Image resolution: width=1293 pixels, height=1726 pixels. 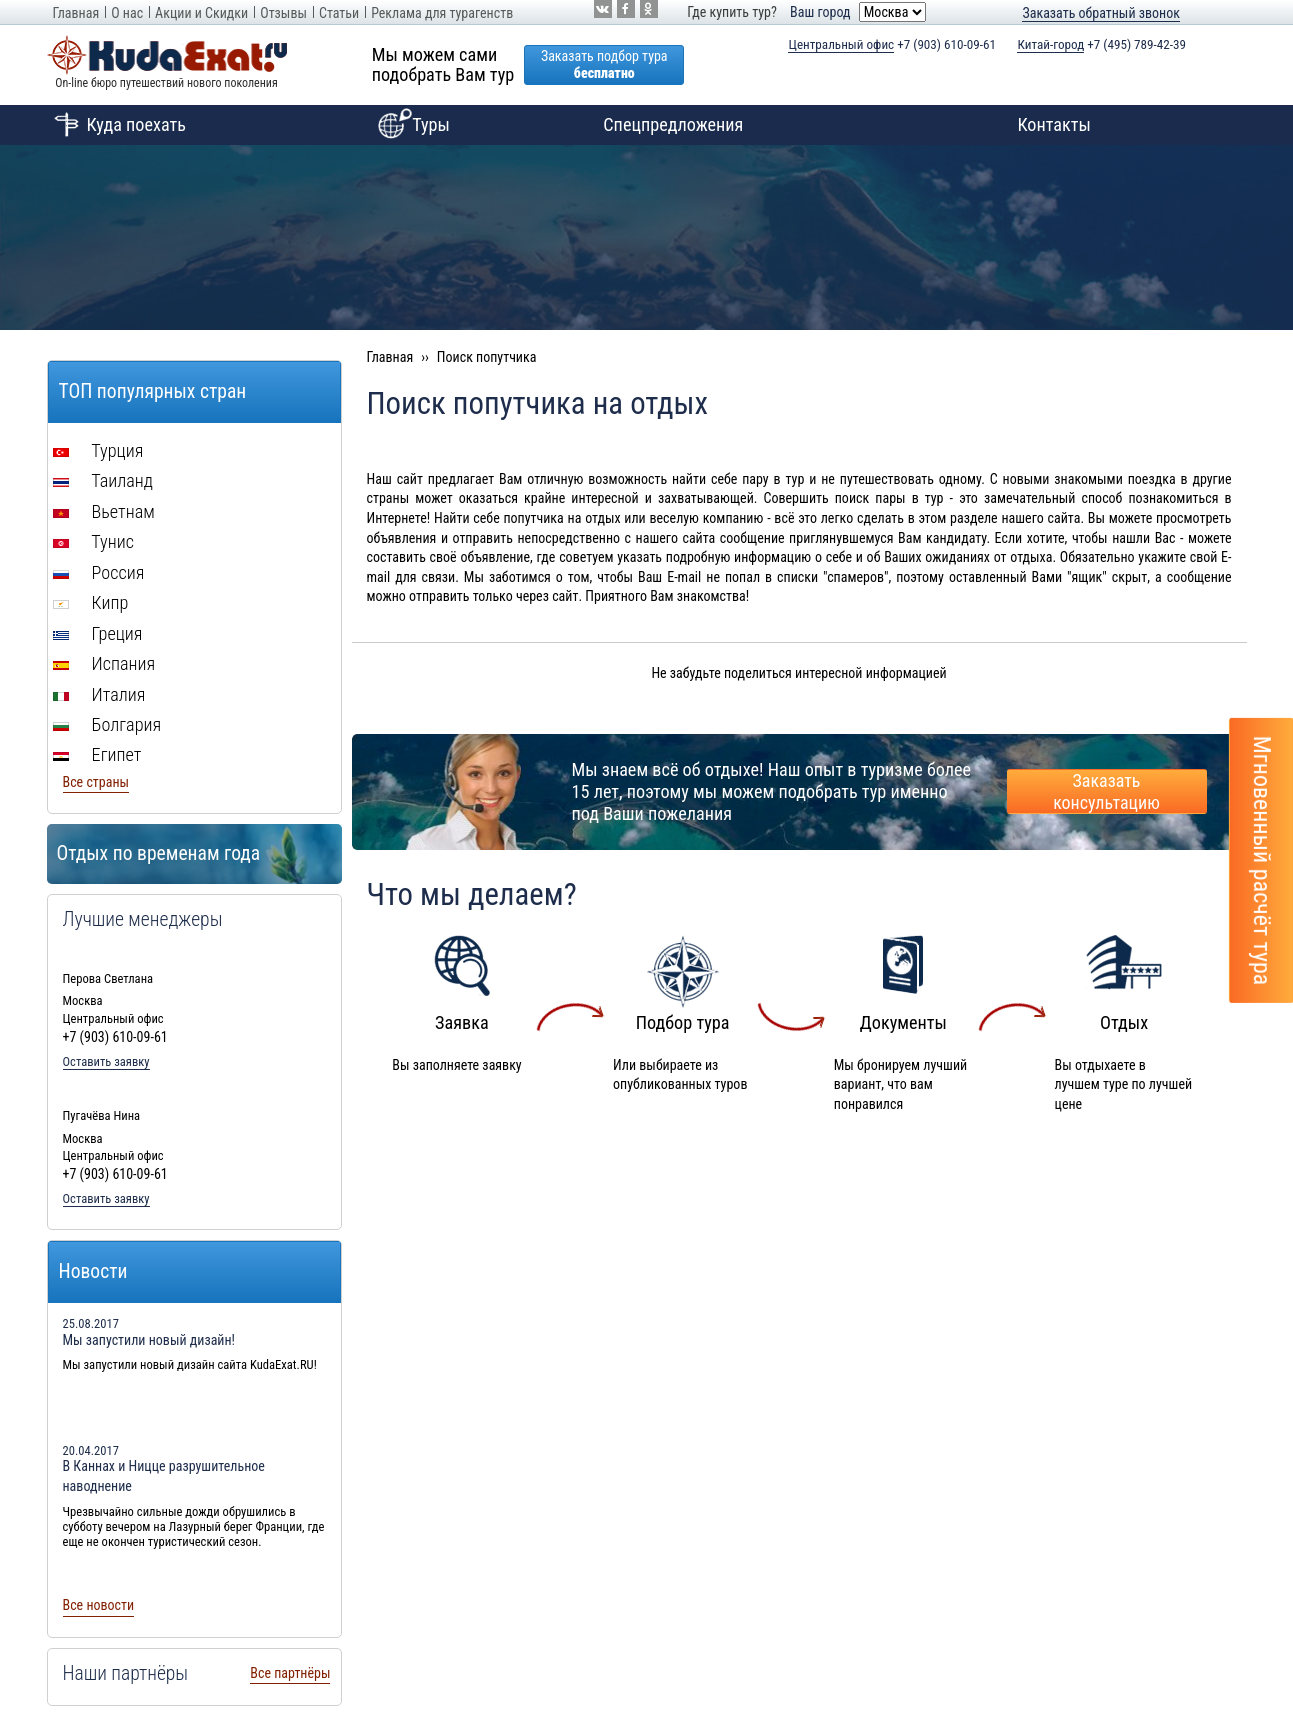 I want to click on Туры, so click(x=411, y=125).